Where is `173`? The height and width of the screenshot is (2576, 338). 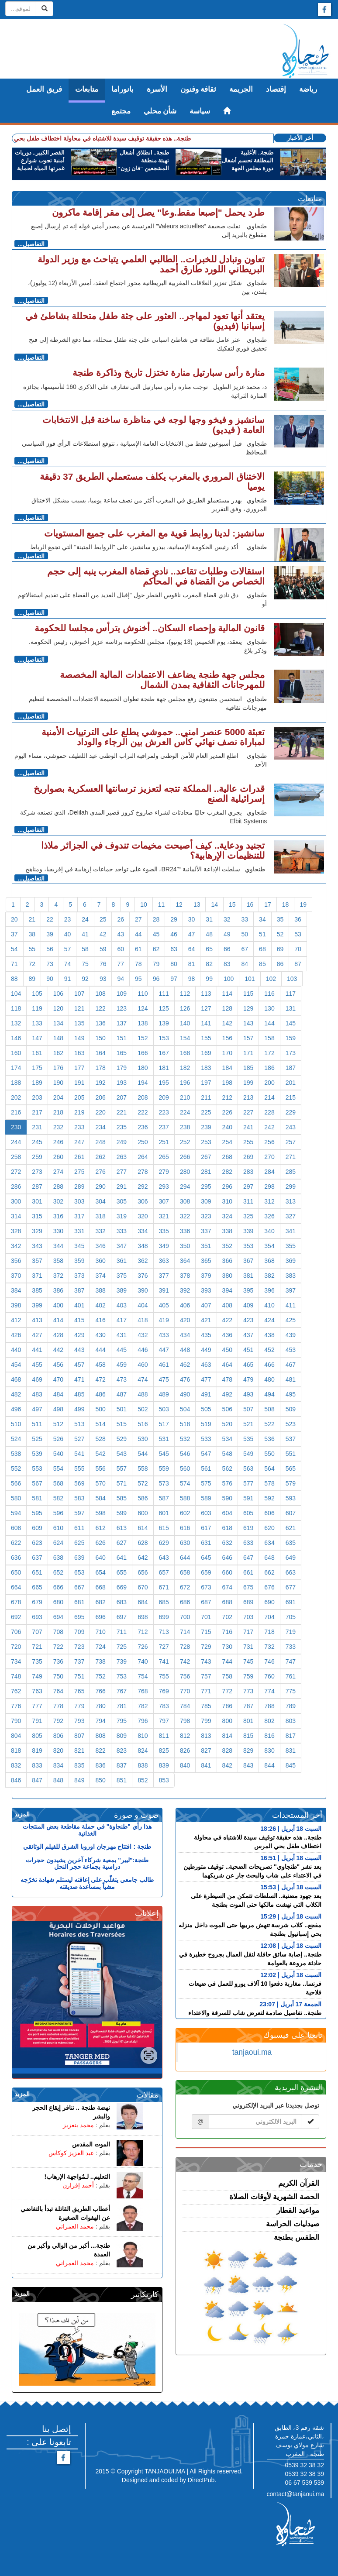 173 is located at coordinates (291, 1052).